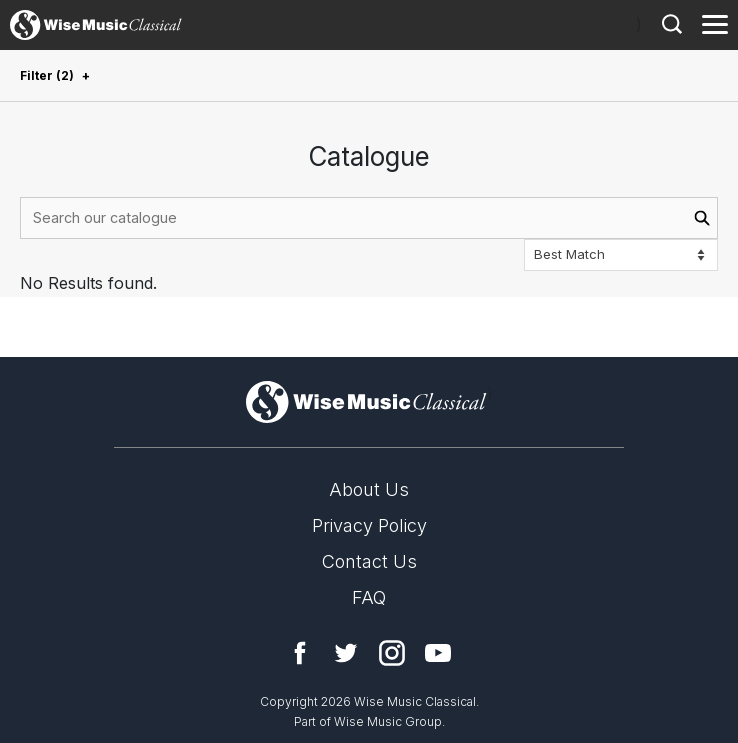 The image size is (738, 743). I want to click on About Us, so click(369, 489).